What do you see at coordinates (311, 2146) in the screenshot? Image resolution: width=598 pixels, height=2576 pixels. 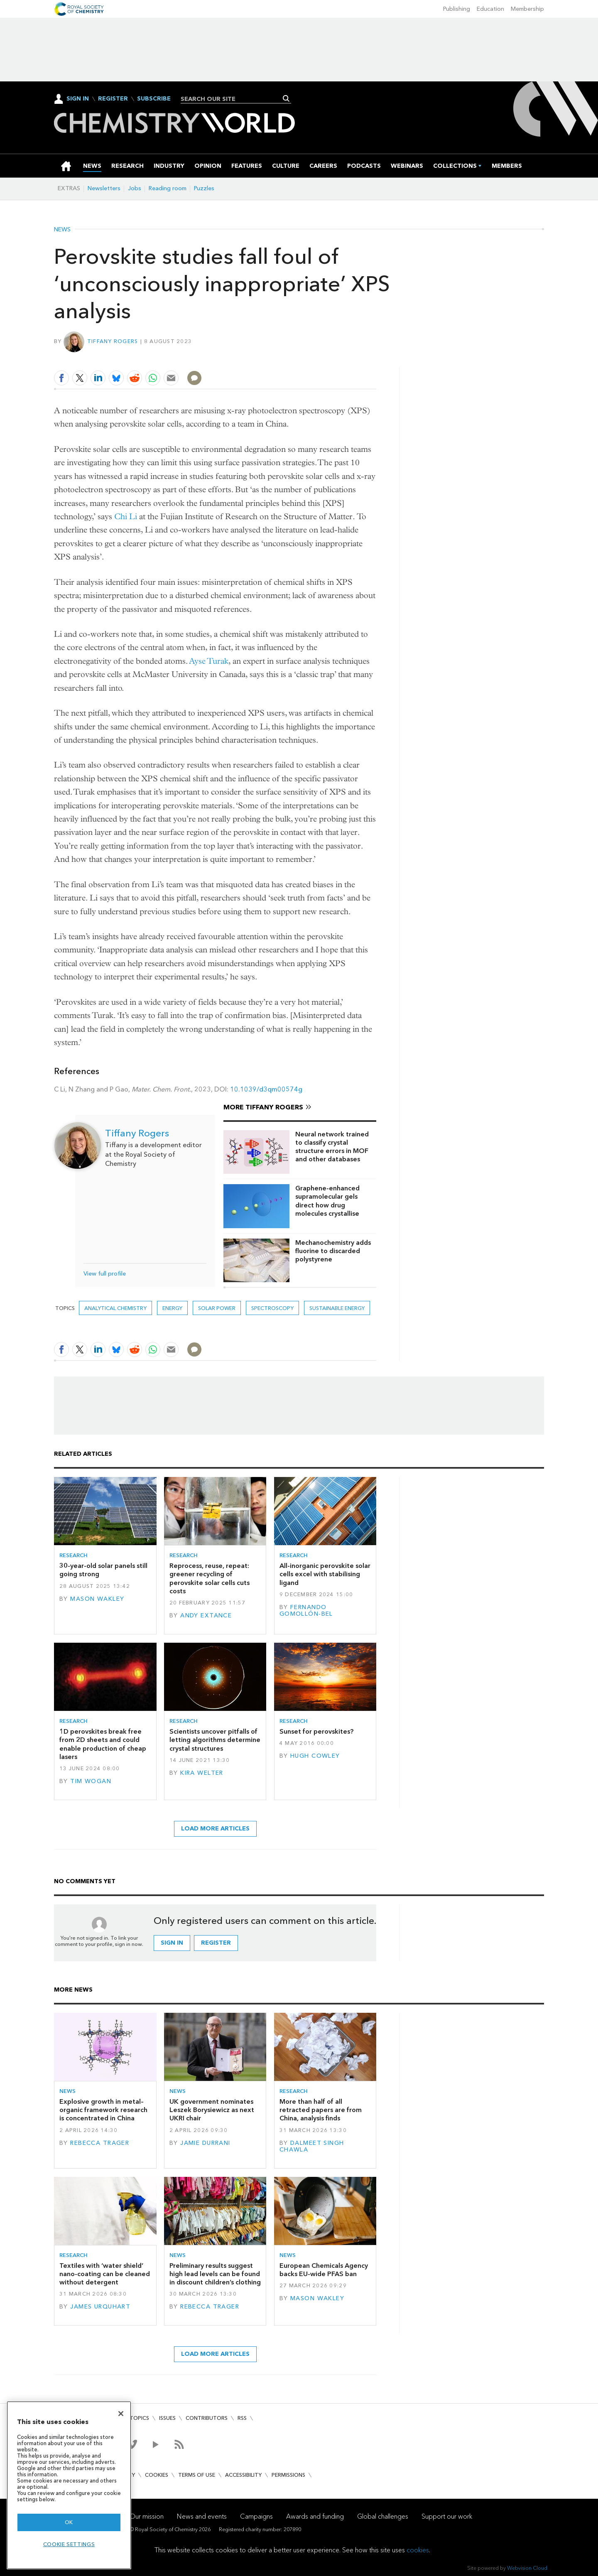 I see `Dalmeet Singh Chawla` at bounding box center [311, 2146].